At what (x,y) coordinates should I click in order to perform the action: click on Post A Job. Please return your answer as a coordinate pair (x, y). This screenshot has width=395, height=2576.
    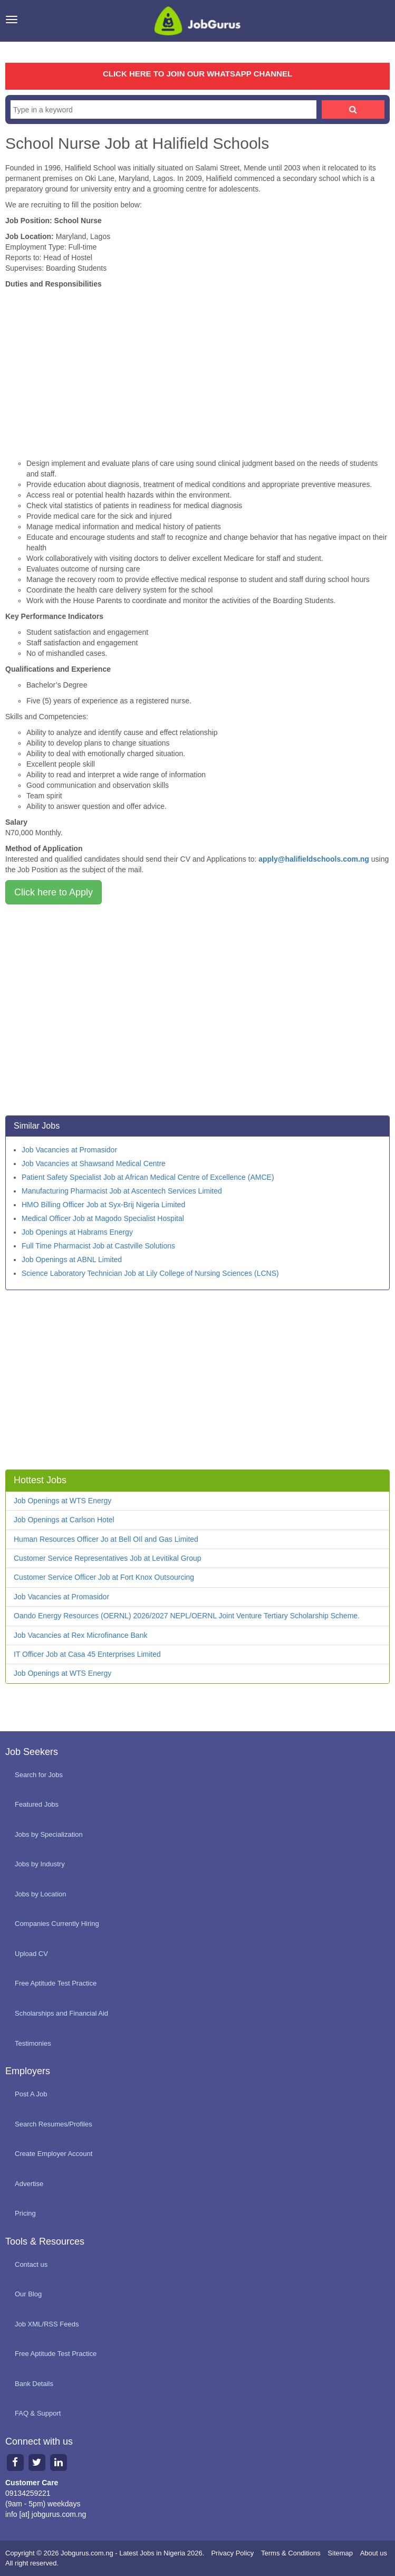
    Looking at the image, I should click on (31, 2094).